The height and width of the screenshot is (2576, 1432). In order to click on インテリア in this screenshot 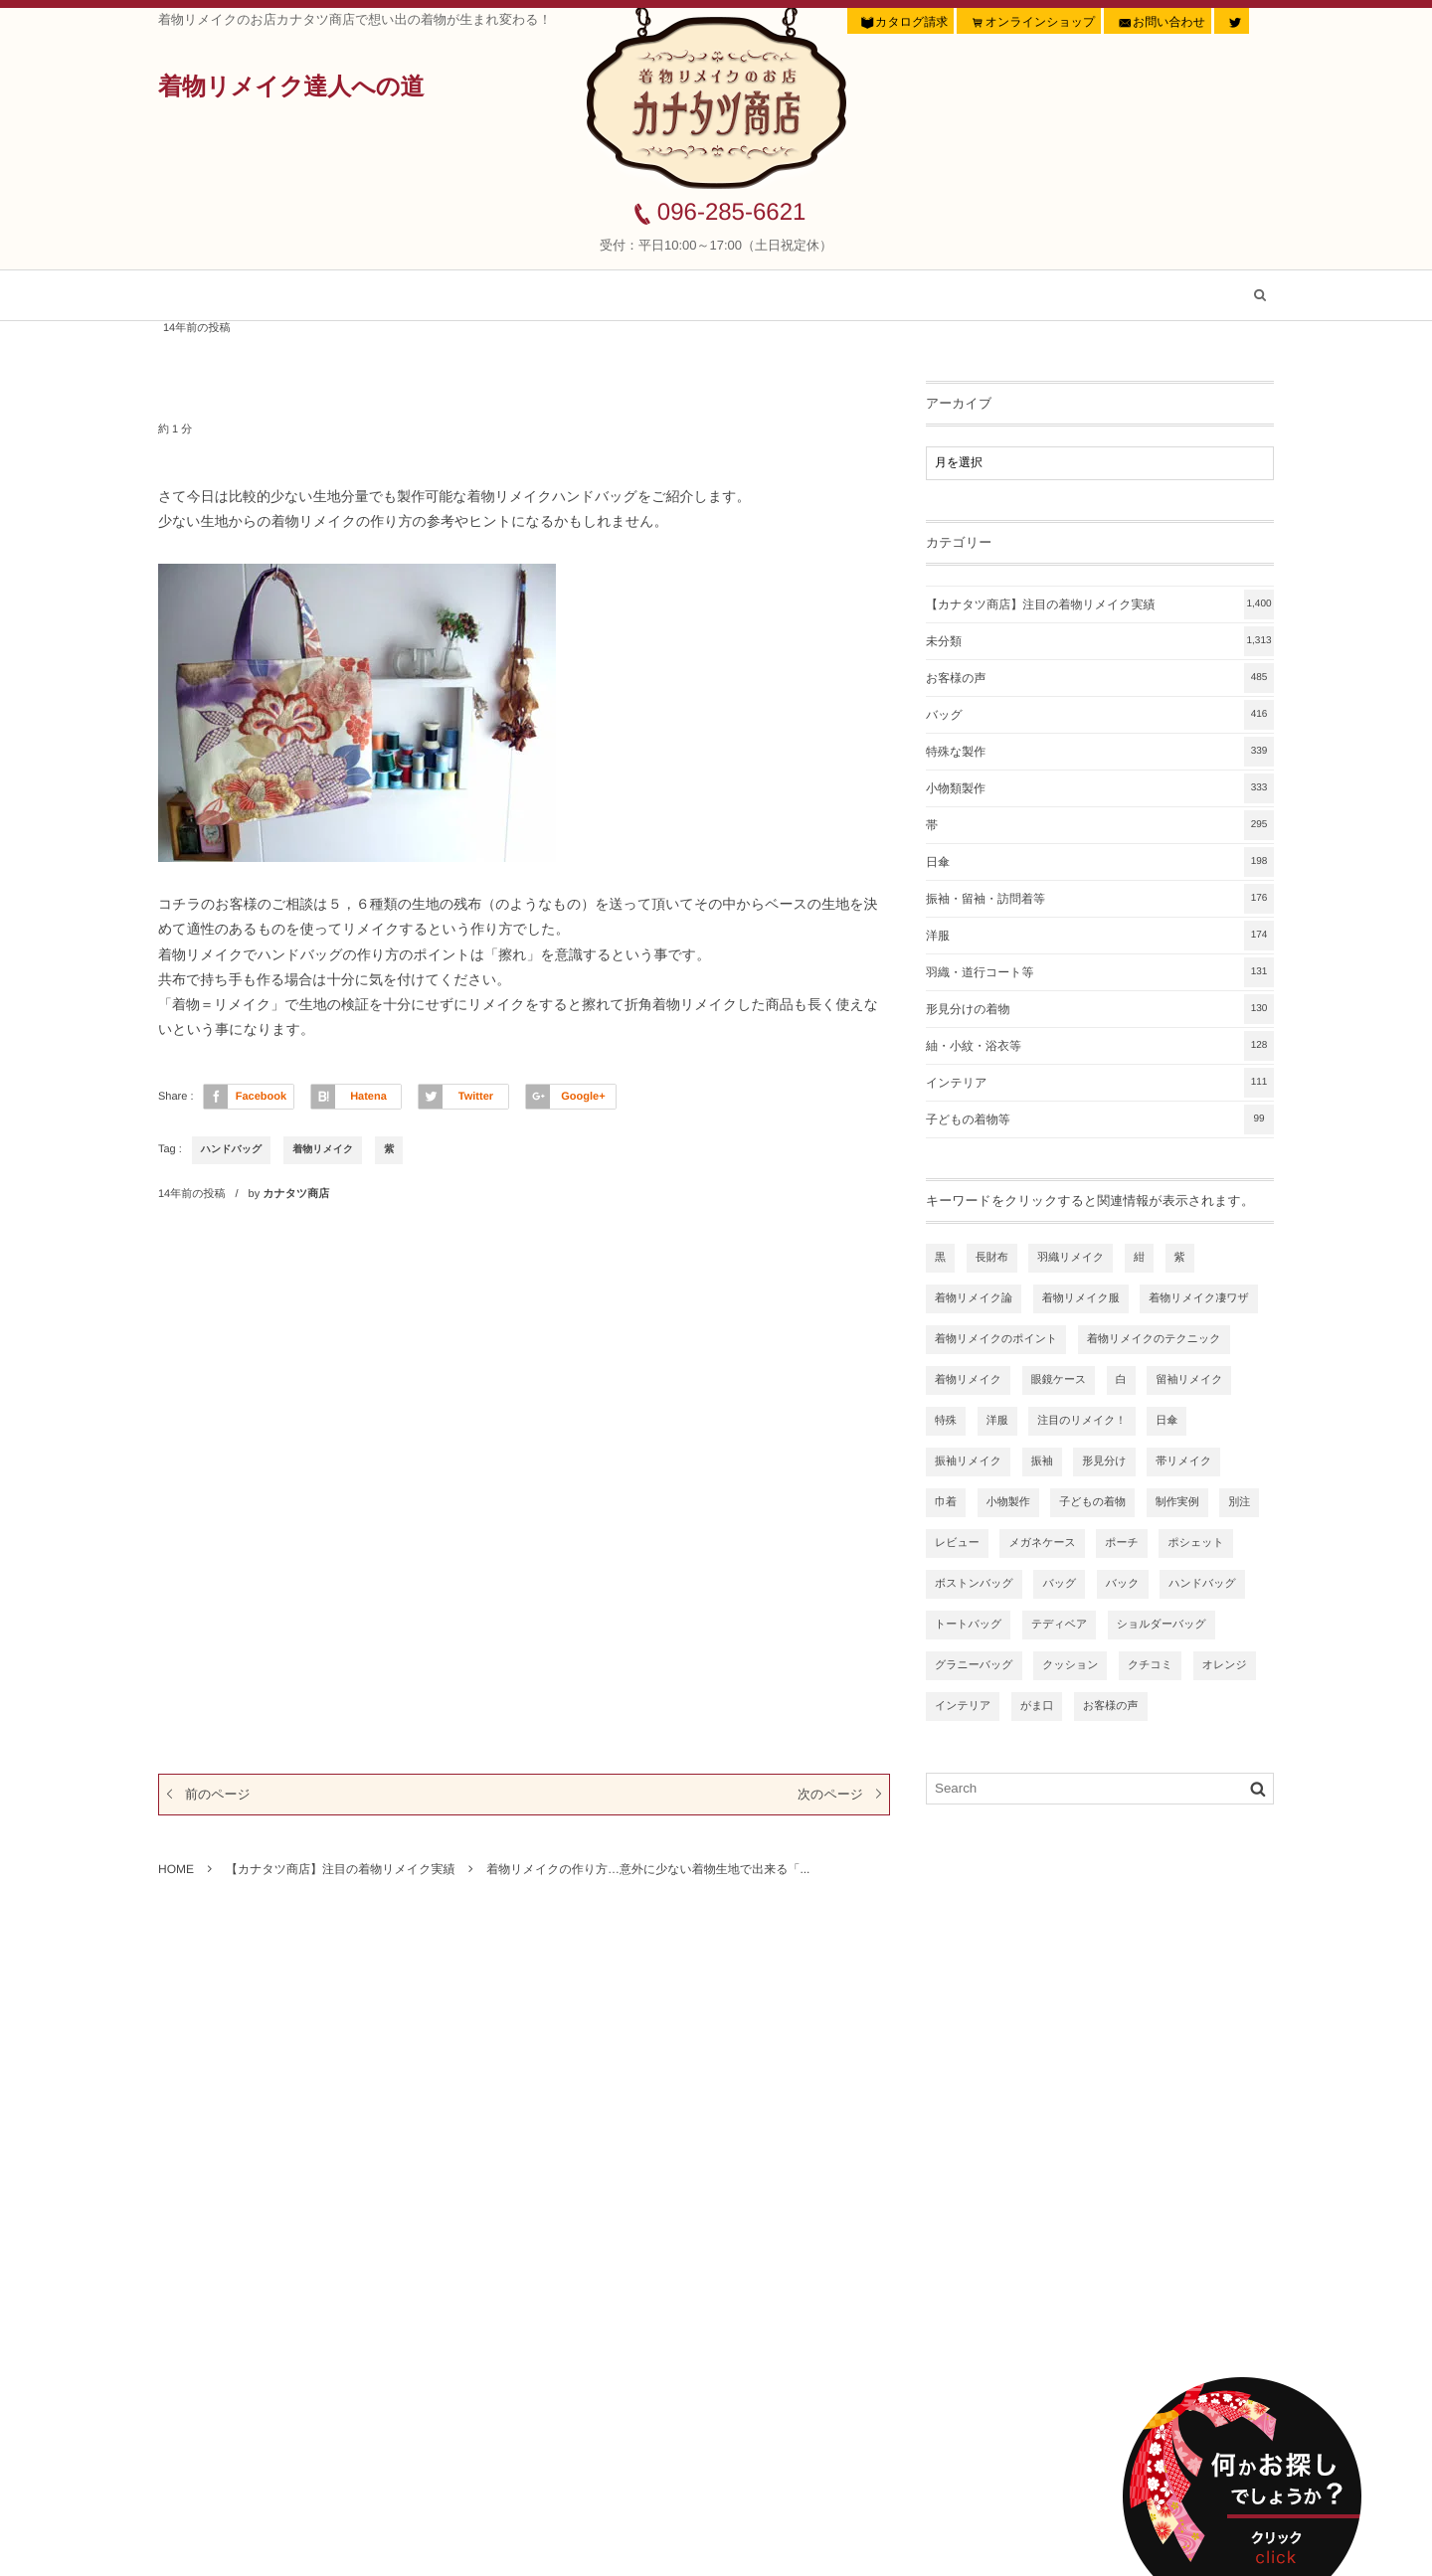, I will do `click(1100, 1083)`.